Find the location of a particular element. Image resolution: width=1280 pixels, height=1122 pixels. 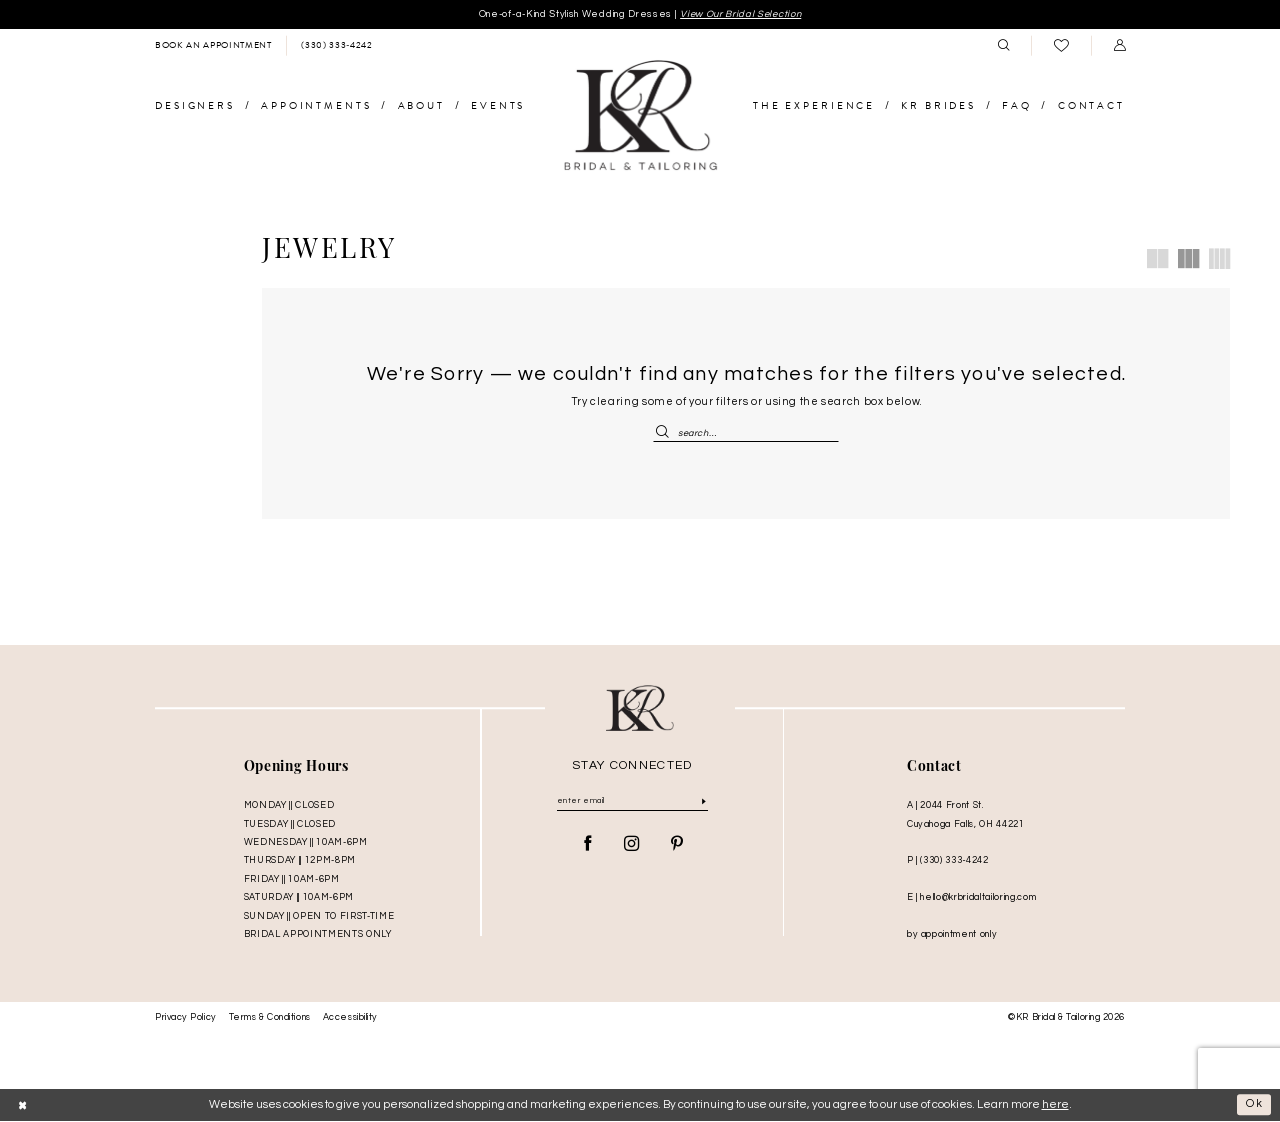

[Visit our Pinterest - Opens in new tab] is located at coordinates (677, 846).